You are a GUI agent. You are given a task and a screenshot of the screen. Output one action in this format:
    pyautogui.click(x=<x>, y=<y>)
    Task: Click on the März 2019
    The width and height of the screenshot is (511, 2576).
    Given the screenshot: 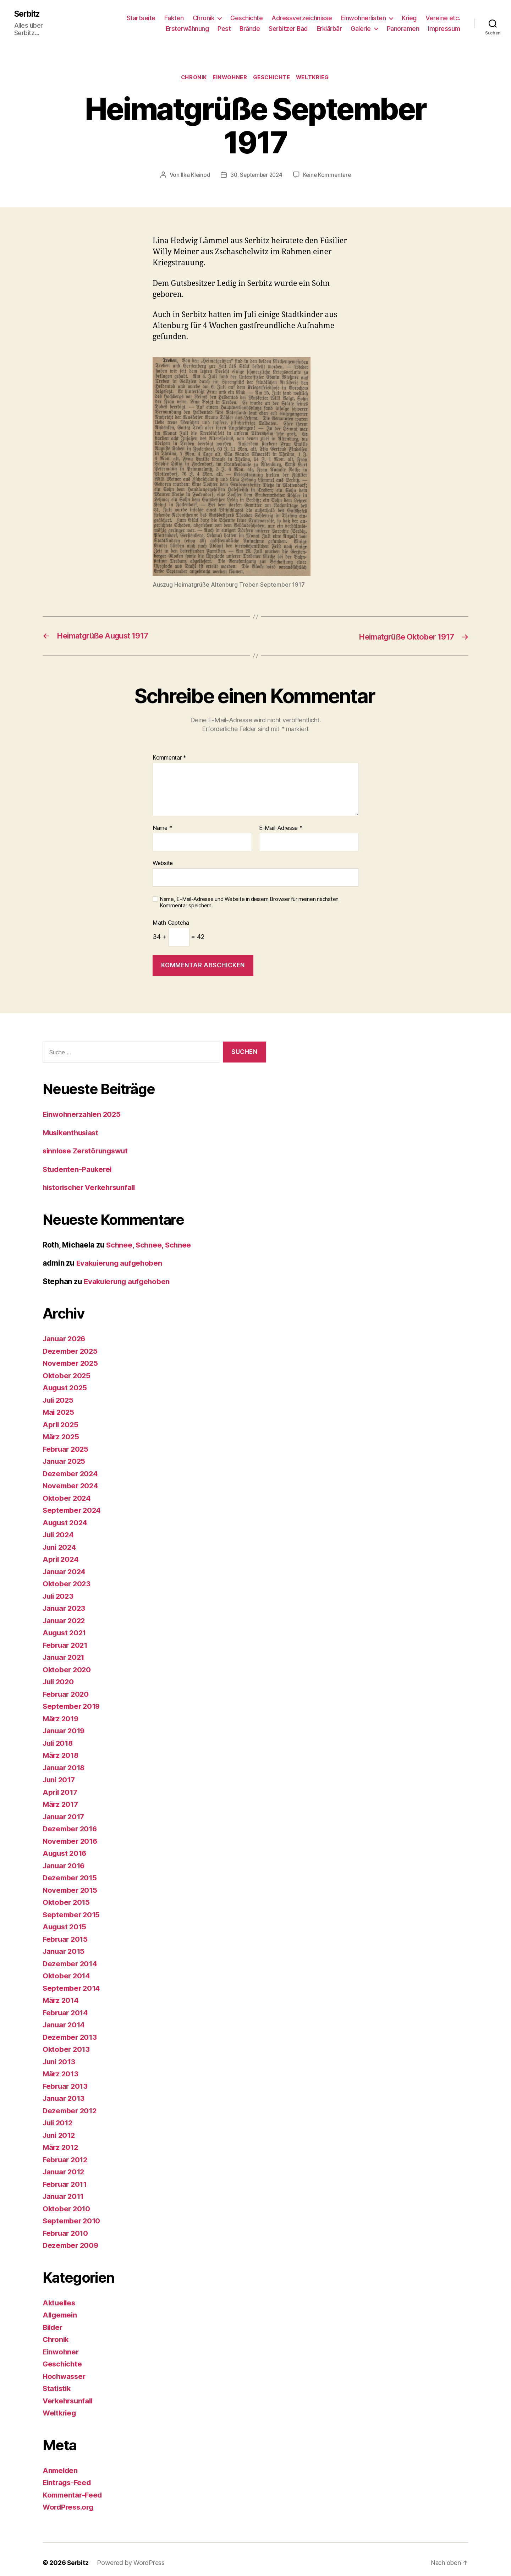 What is the action you would take?
    pyautogui.click(x=61, y=1711)
    